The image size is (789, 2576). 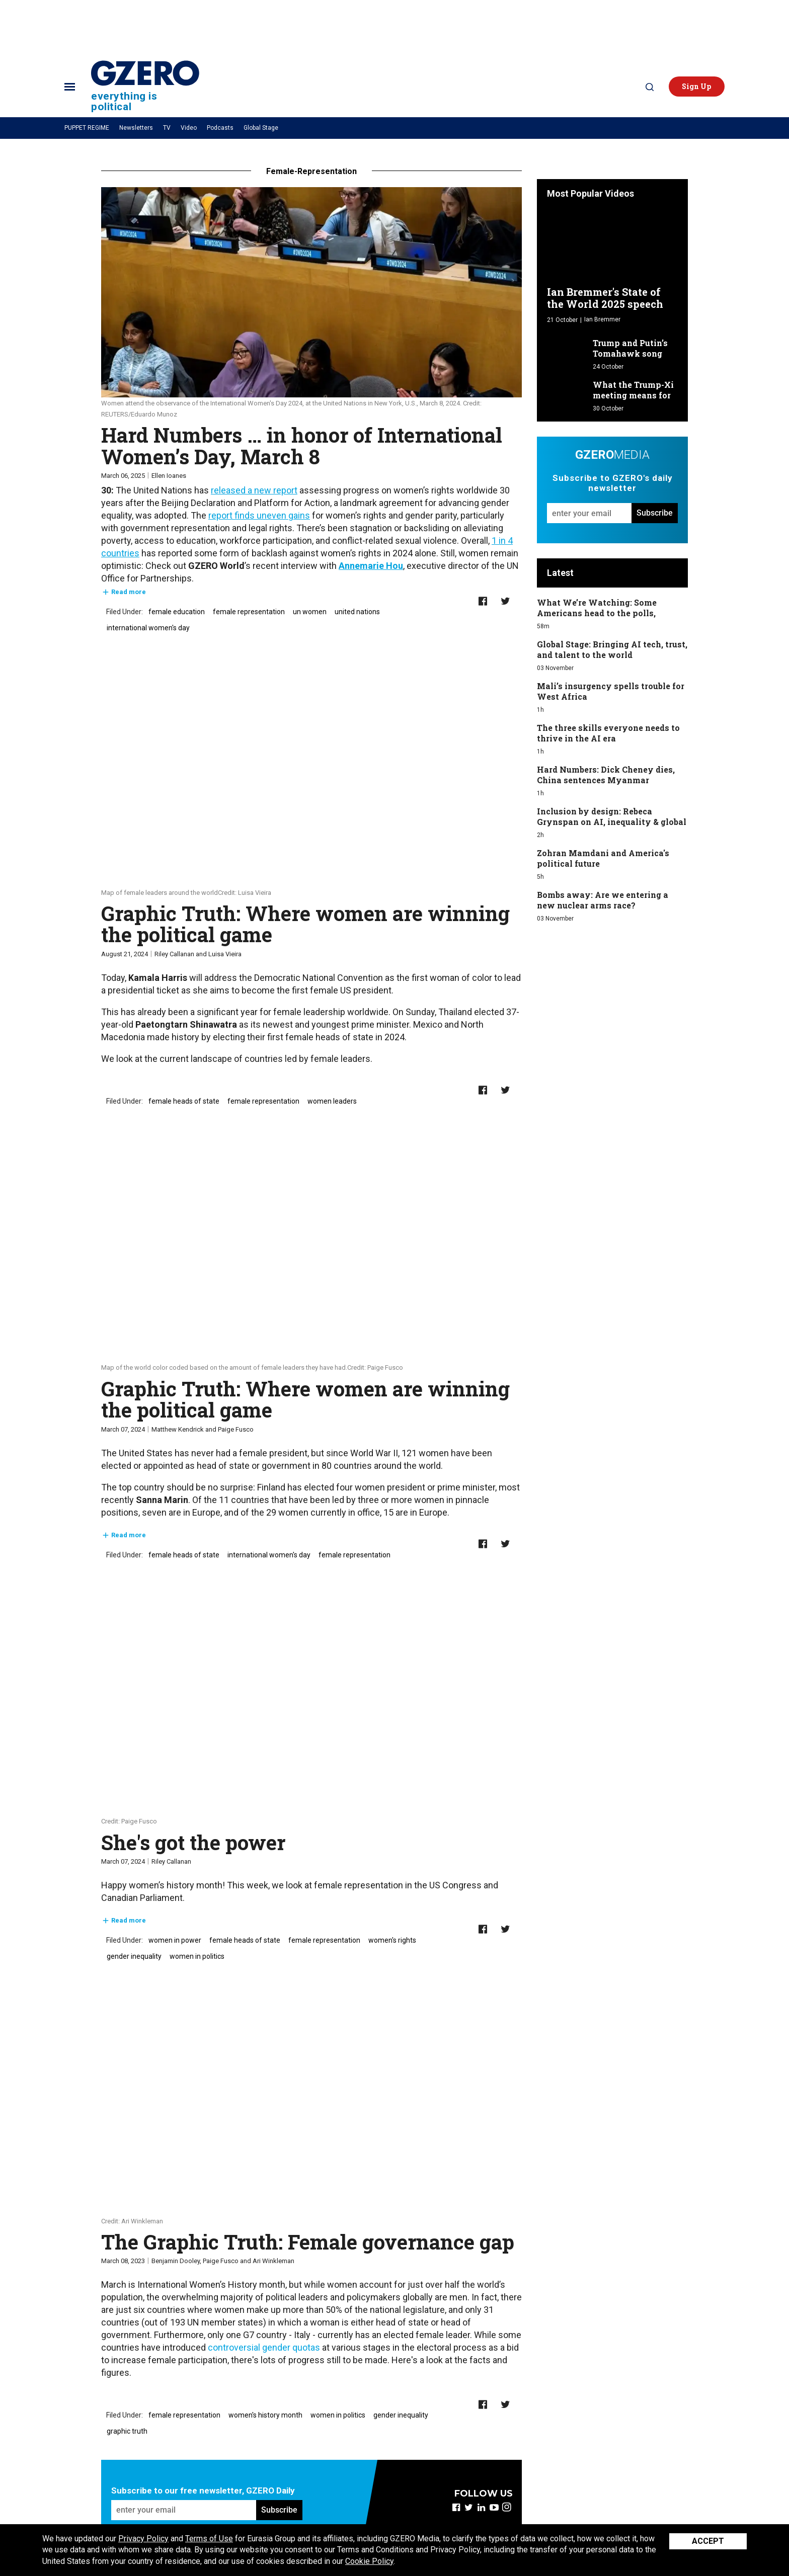 What do you see at coordinates (311, 292) in the screenshot?
I see `[Hard Numbers … in honor of International Women’s Day, March 8]` at bounding box center [311, 292].